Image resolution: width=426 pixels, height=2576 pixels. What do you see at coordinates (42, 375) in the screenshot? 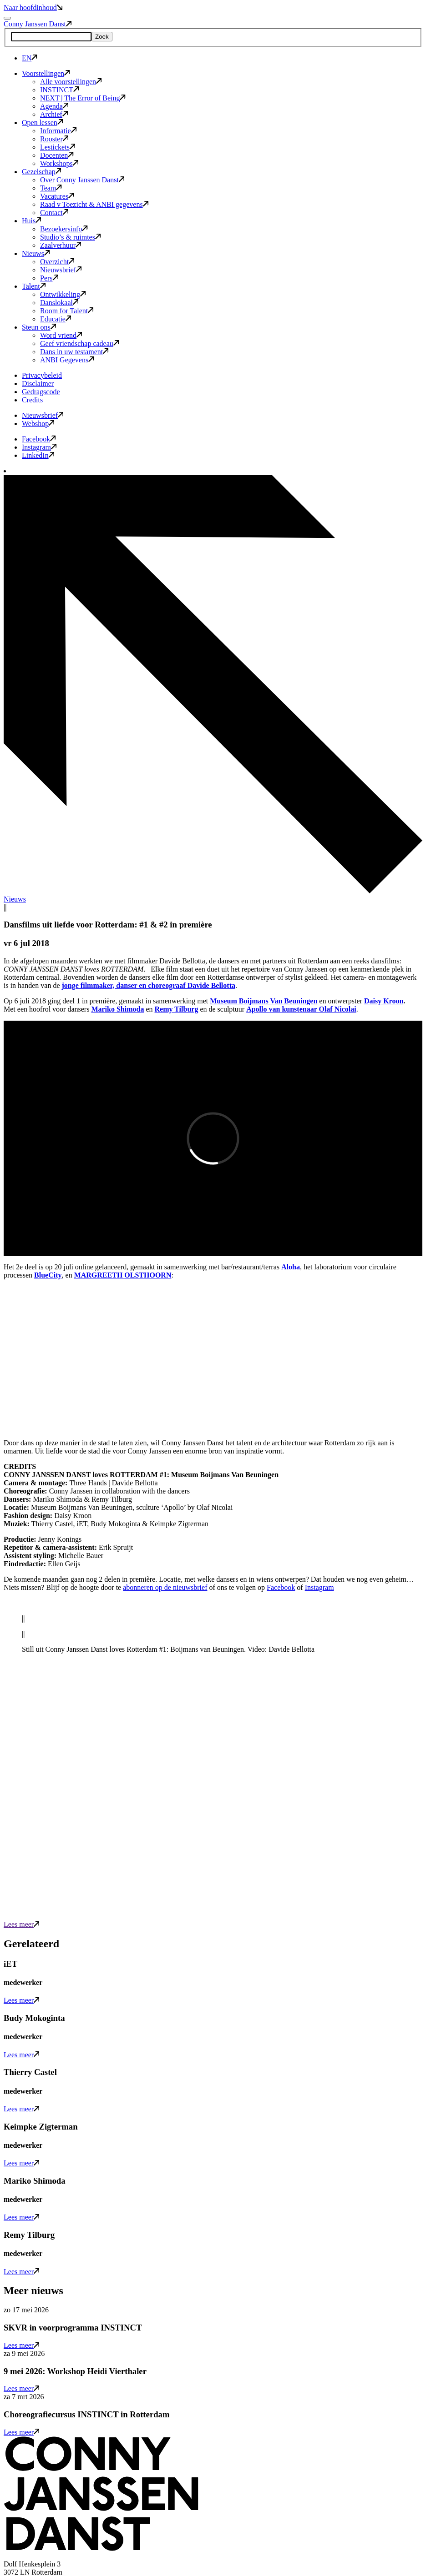
I see `Privacybeleid` at bounding box center [42, 375].